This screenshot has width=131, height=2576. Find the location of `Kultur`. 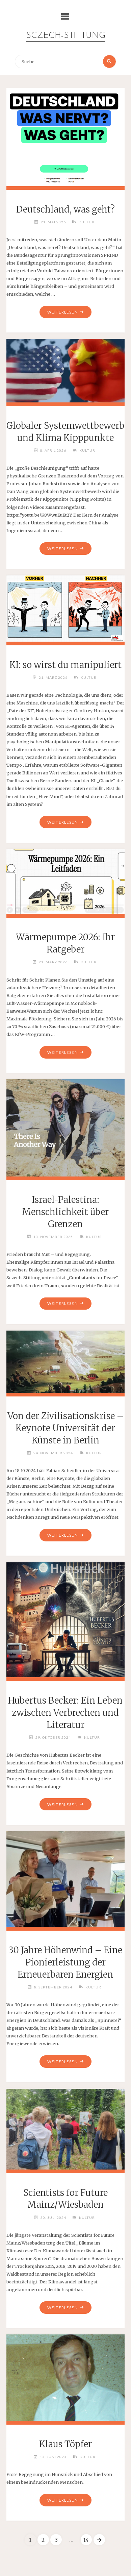

Kultur is located at coordinates (87, 222).